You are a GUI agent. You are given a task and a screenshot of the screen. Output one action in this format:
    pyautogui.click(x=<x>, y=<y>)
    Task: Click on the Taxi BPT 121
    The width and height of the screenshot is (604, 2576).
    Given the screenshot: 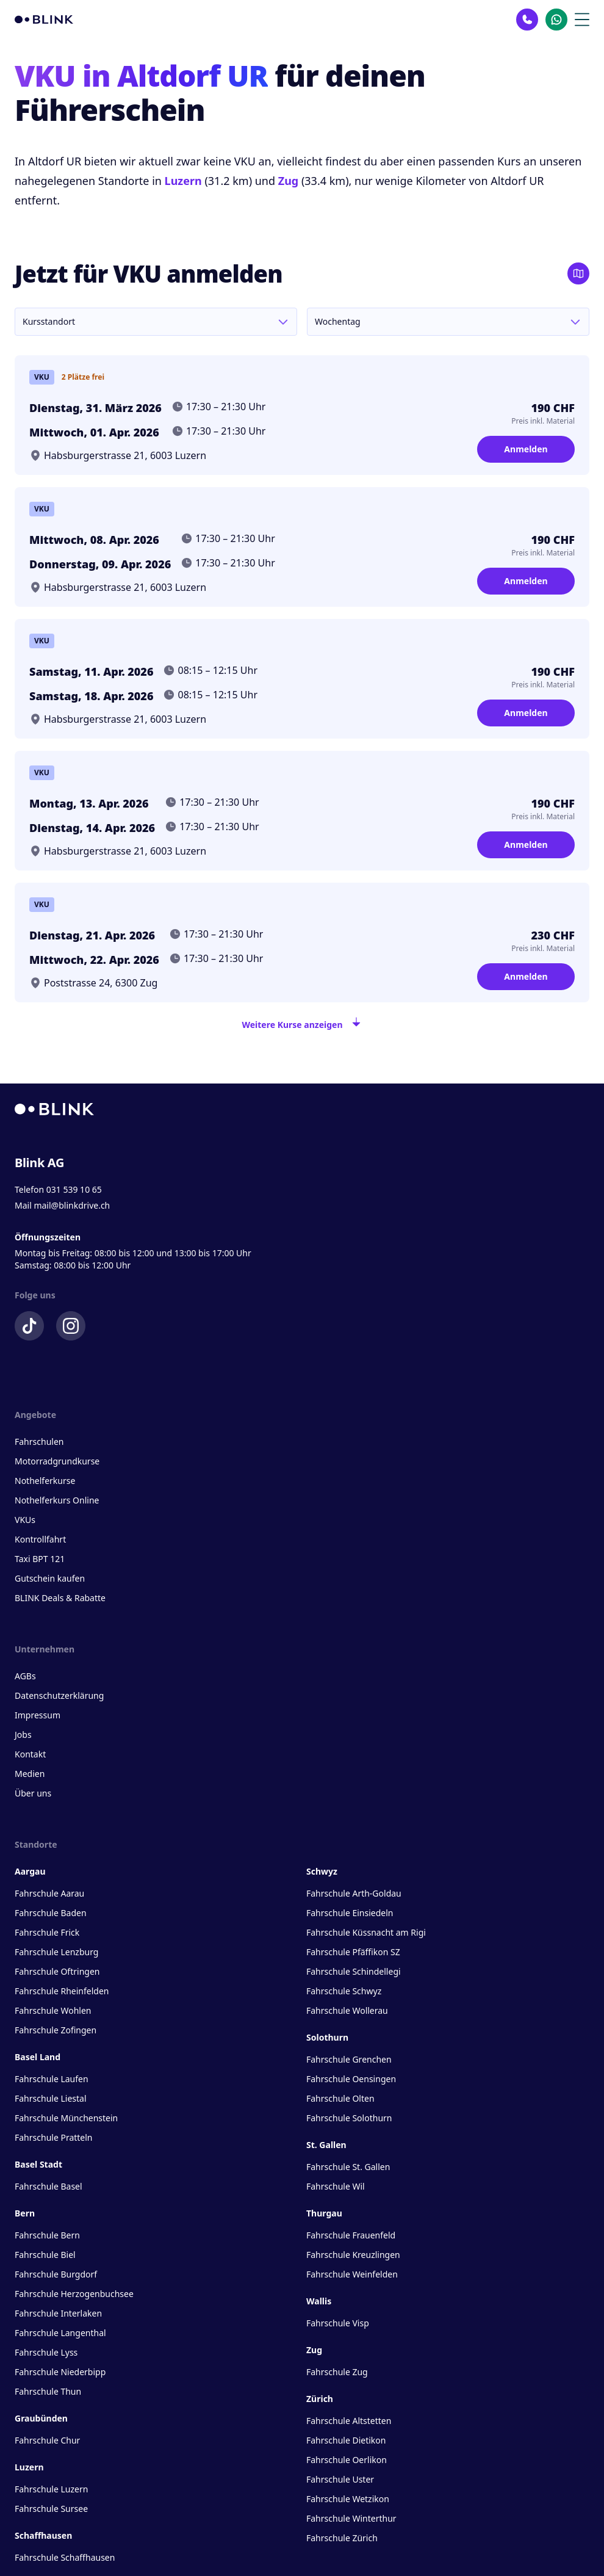 What is the action you would take?
    pyautogui.click(x=40, y=1559)
    